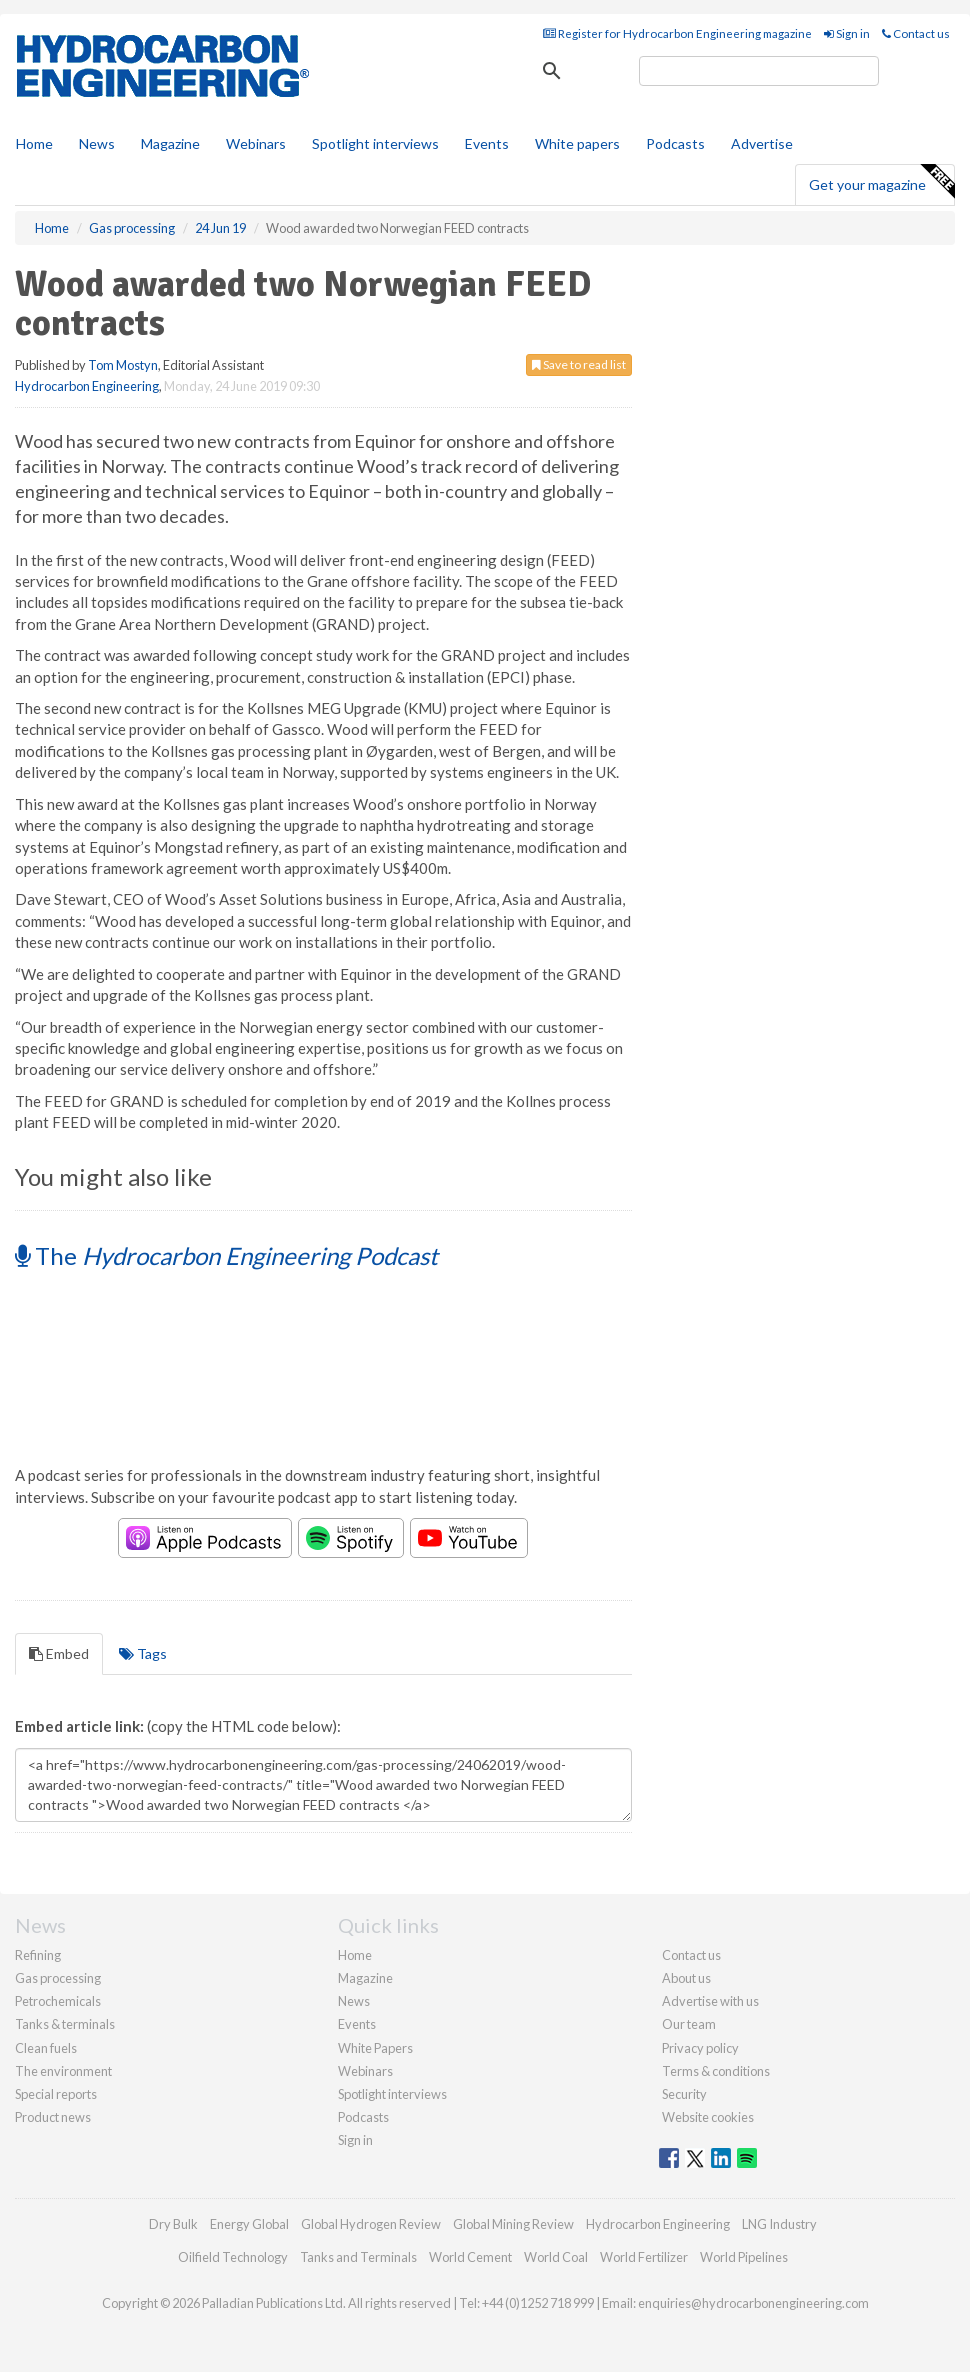  What do you see at coordinates (470, 2257) in the screenshot?
I see `World Cement` at bounding box center [470, 2257].